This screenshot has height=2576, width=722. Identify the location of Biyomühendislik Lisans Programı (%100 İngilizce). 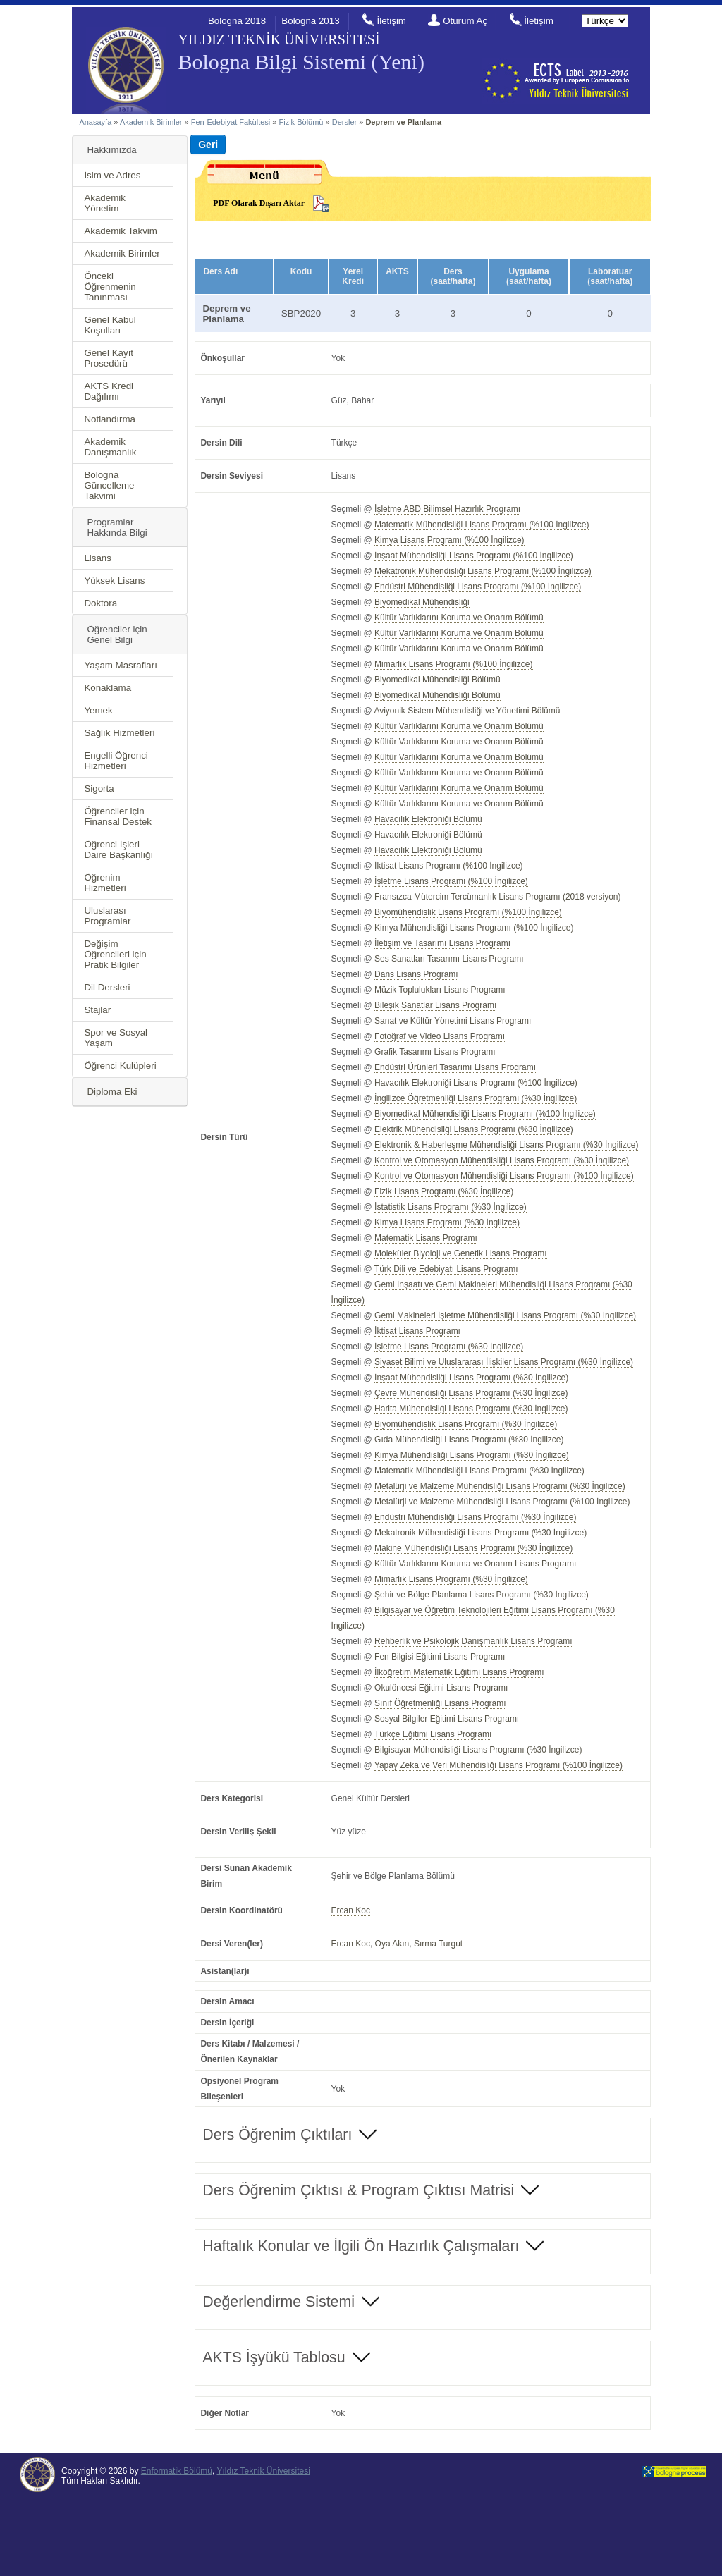
(468, 912).